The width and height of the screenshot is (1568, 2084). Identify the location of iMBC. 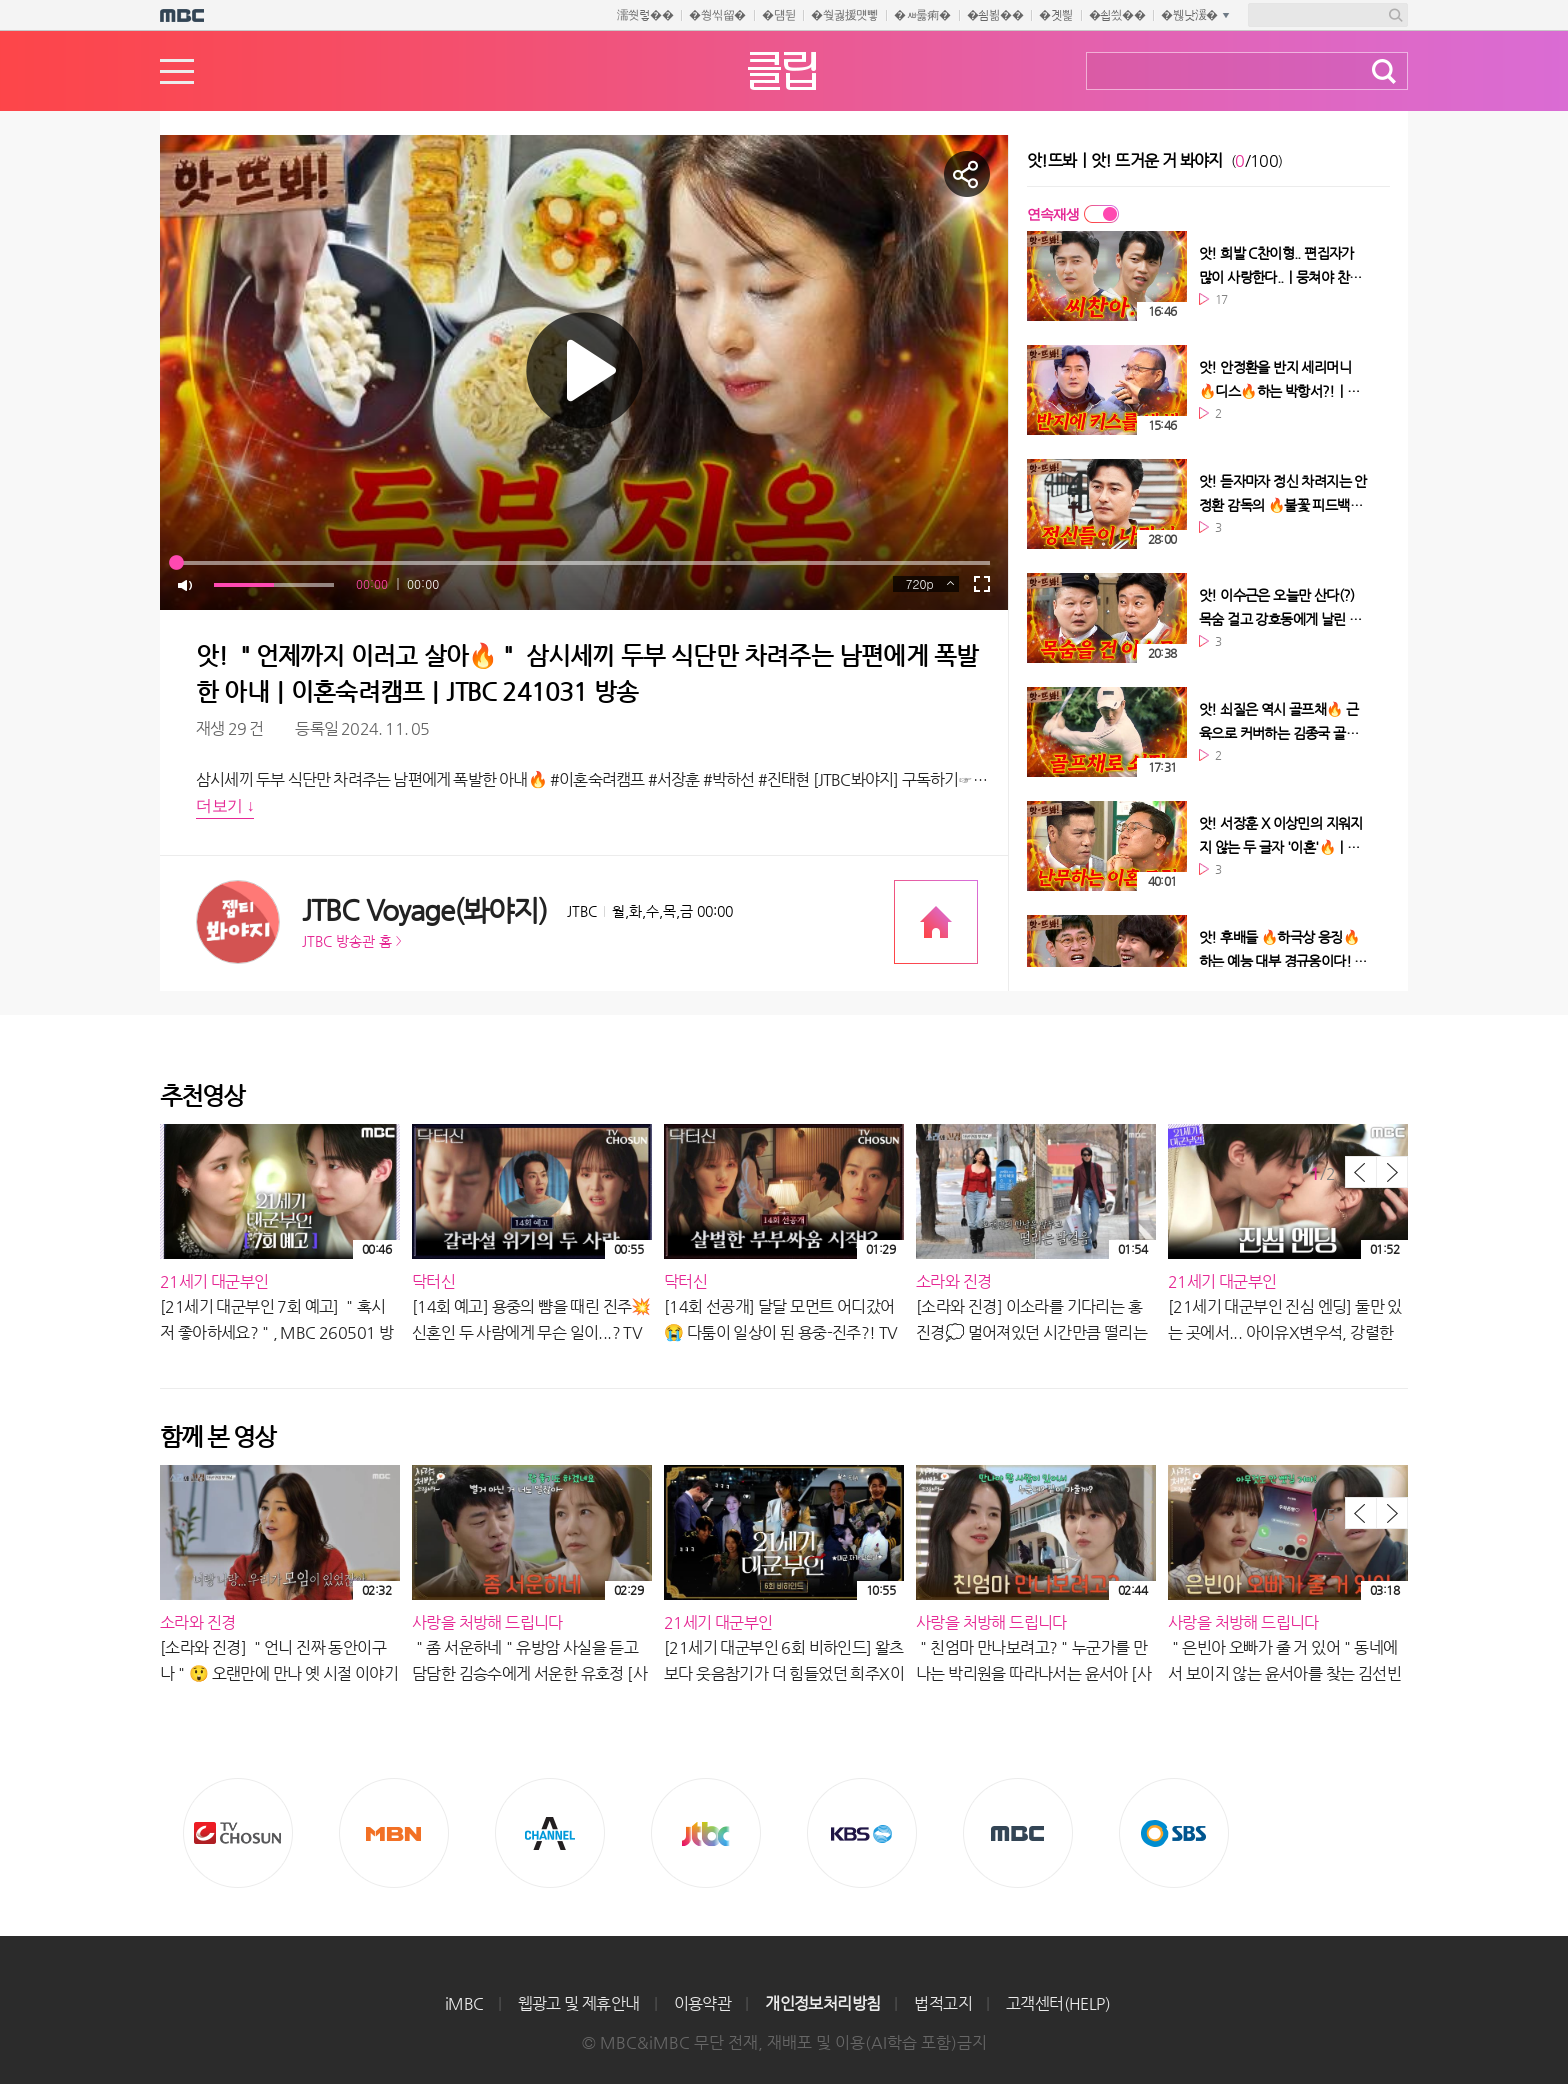
(464, 2003).